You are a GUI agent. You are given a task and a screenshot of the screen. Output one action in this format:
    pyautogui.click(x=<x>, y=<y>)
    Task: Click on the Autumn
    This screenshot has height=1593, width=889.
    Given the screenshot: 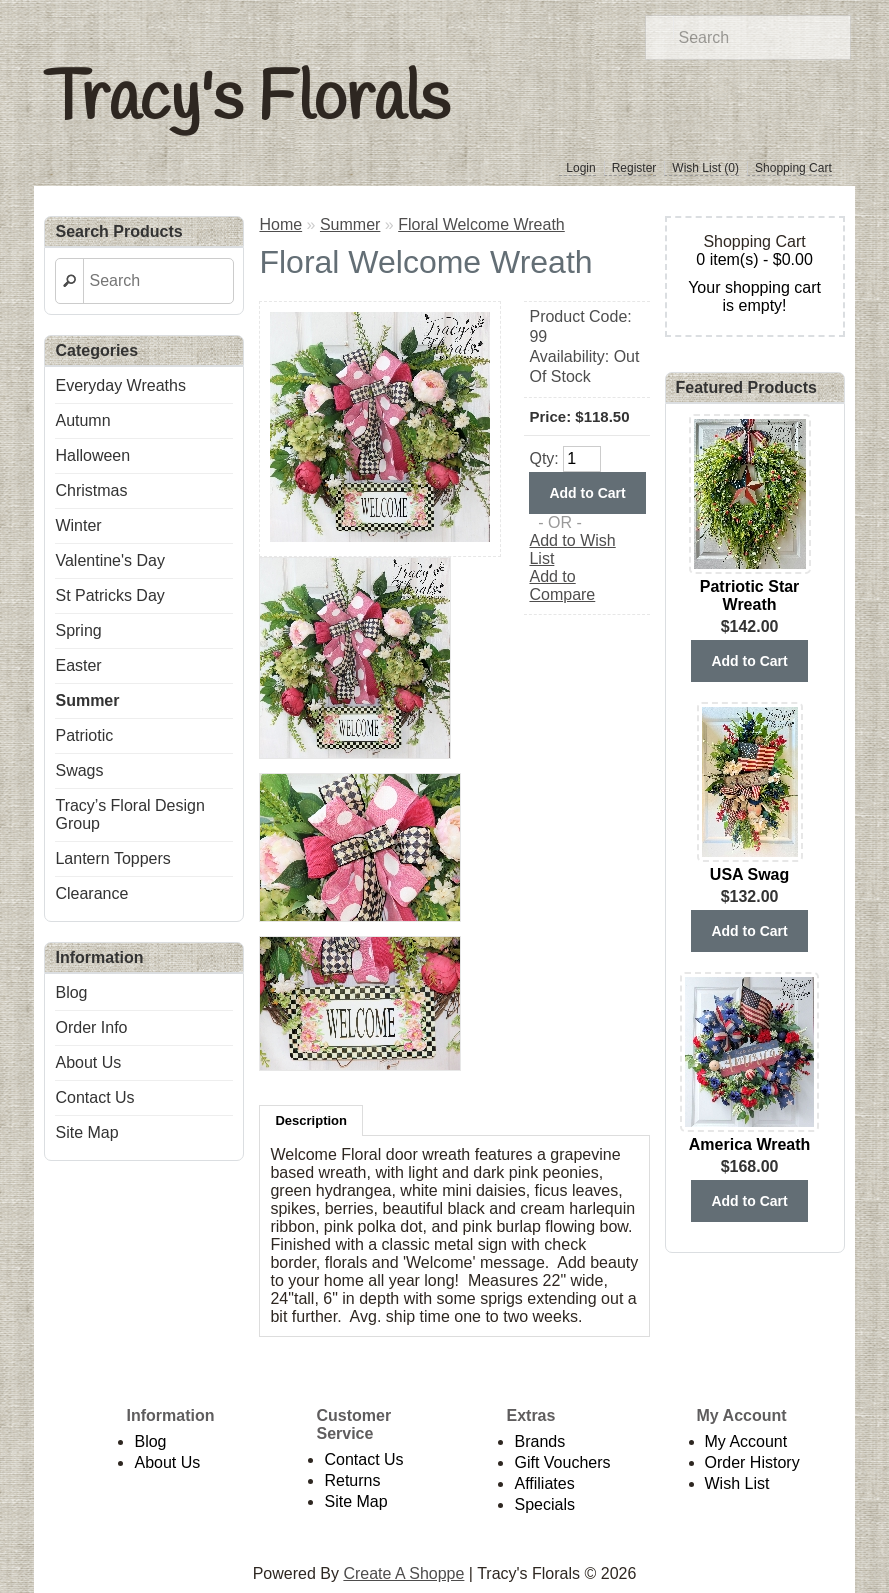 What is the action you would take?
    pyautogui.click(x=82, y=420)
    